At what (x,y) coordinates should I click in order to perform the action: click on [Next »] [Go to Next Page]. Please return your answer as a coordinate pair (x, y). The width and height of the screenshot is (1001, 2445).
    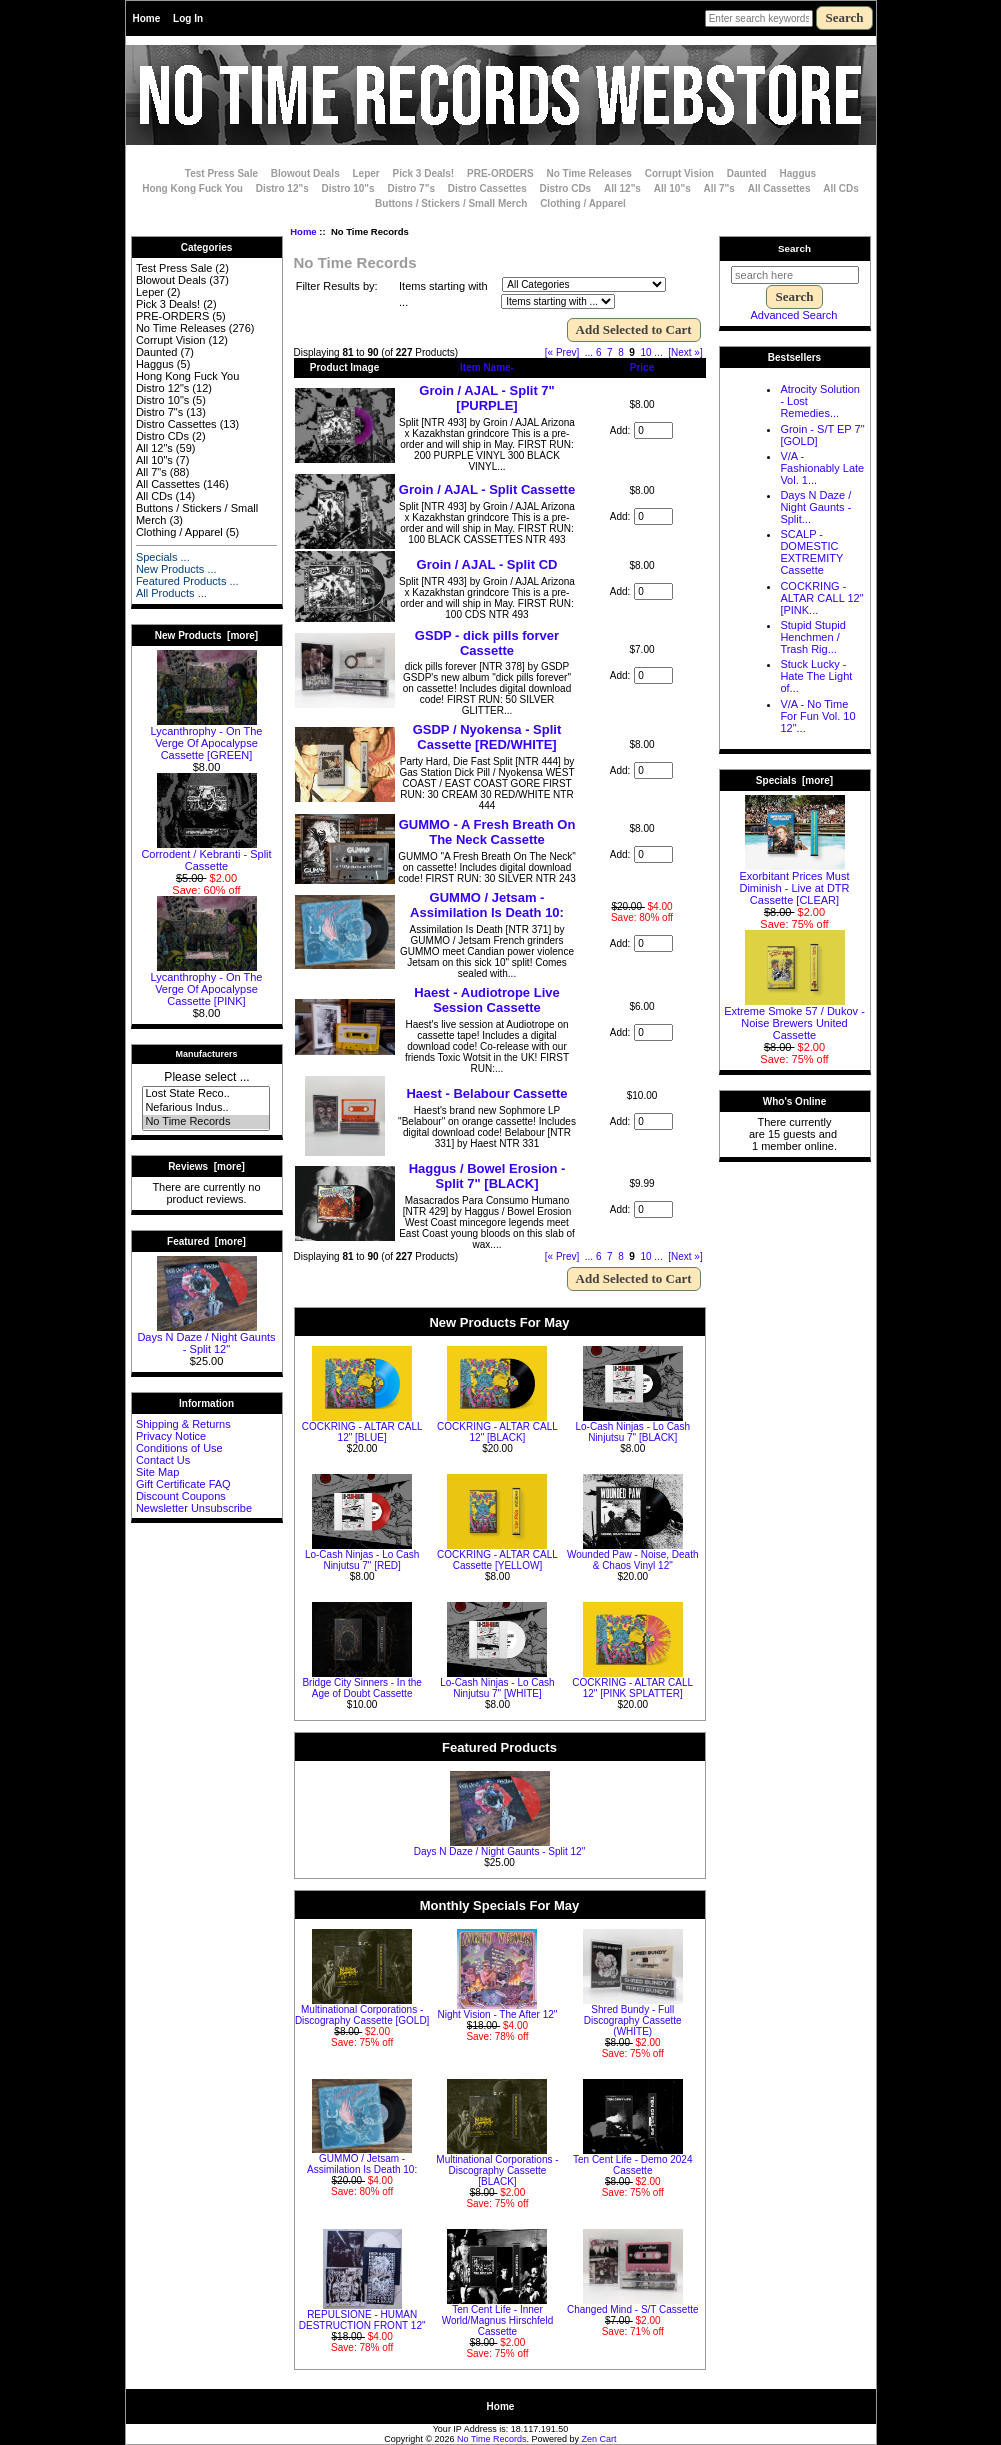
    Looking at the image, I should click on (685, 352).